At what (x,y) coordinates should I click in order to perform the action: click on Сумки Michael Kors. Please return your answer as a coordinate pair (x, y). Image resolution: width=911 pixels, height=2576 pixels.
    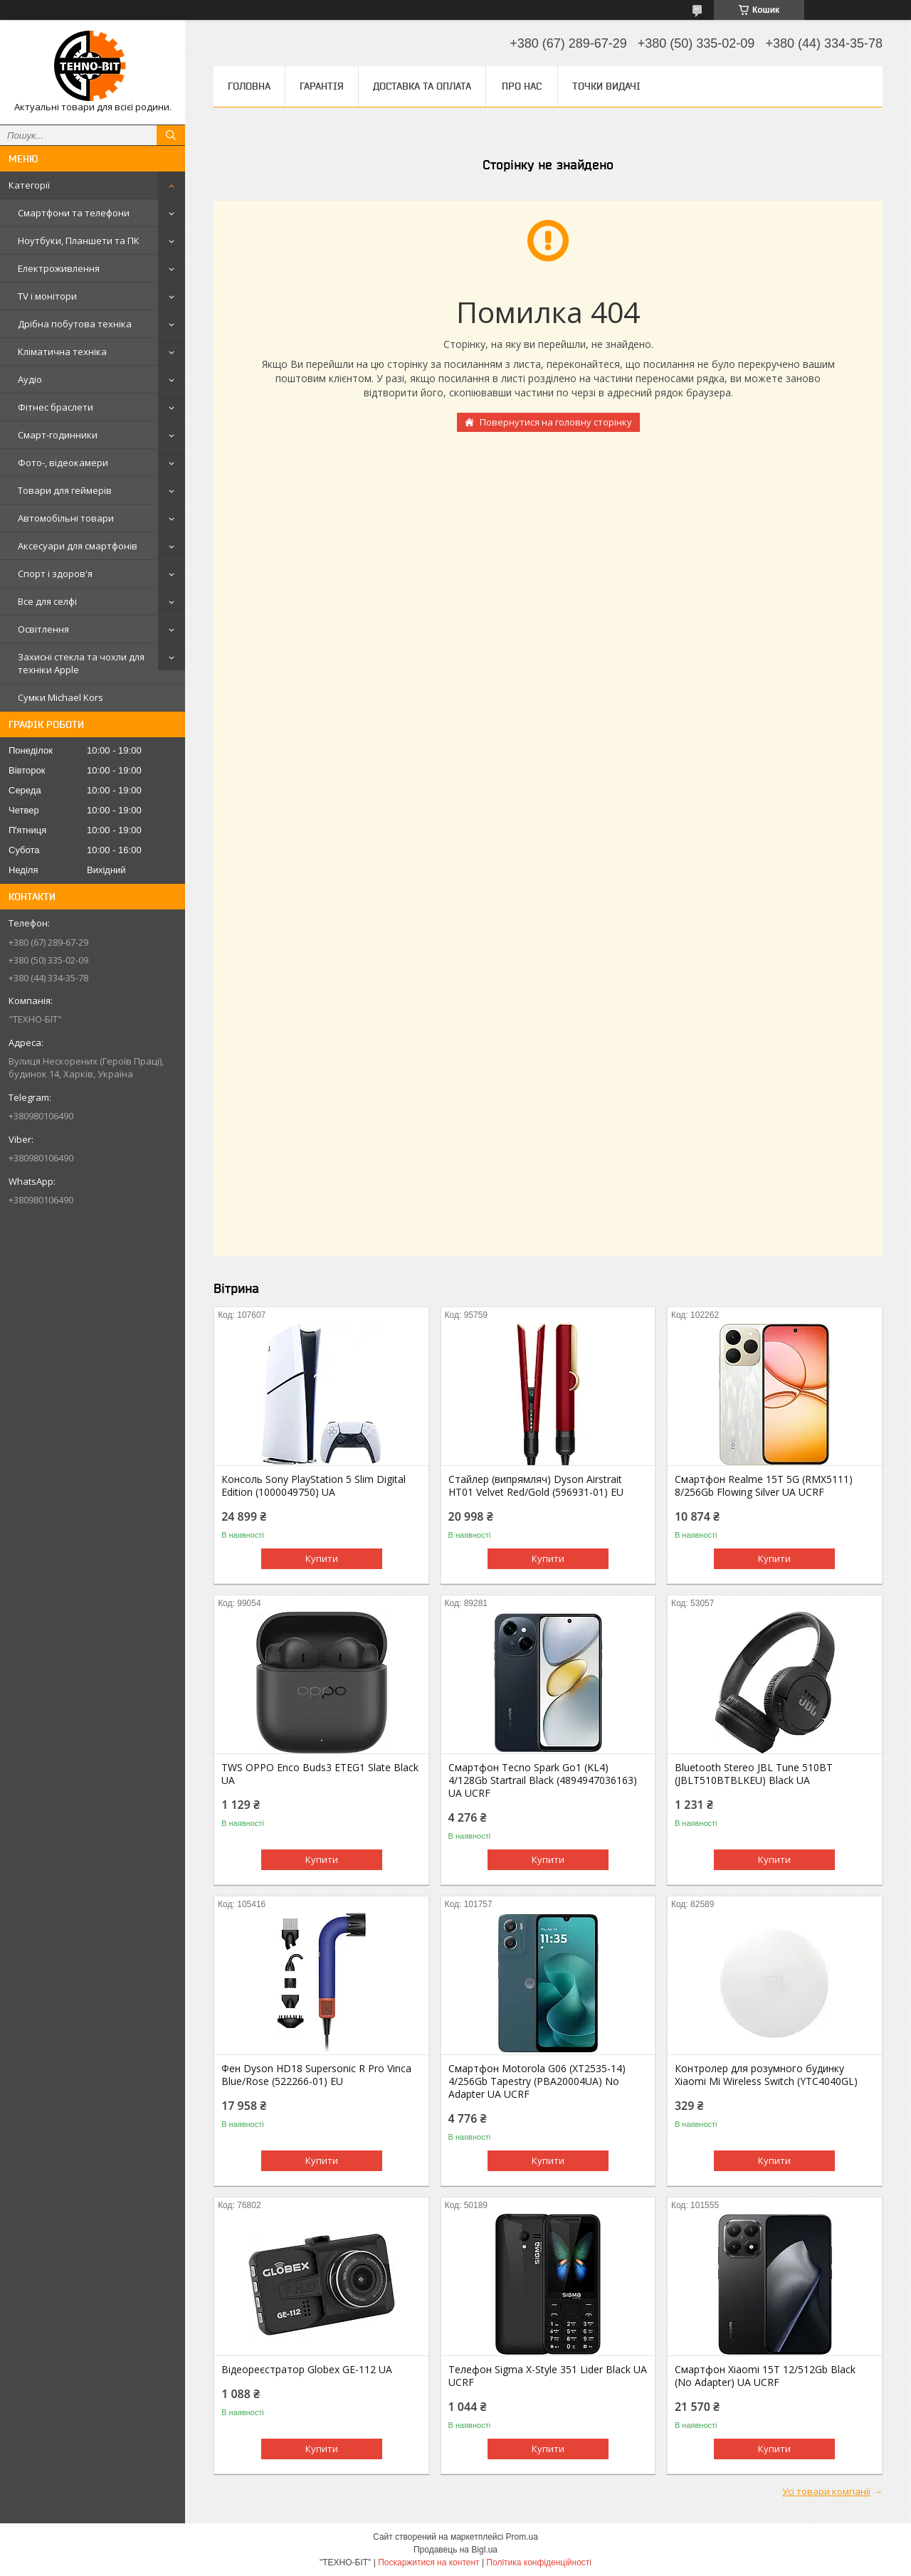
    Looking at the image, I should click on (60, 697).